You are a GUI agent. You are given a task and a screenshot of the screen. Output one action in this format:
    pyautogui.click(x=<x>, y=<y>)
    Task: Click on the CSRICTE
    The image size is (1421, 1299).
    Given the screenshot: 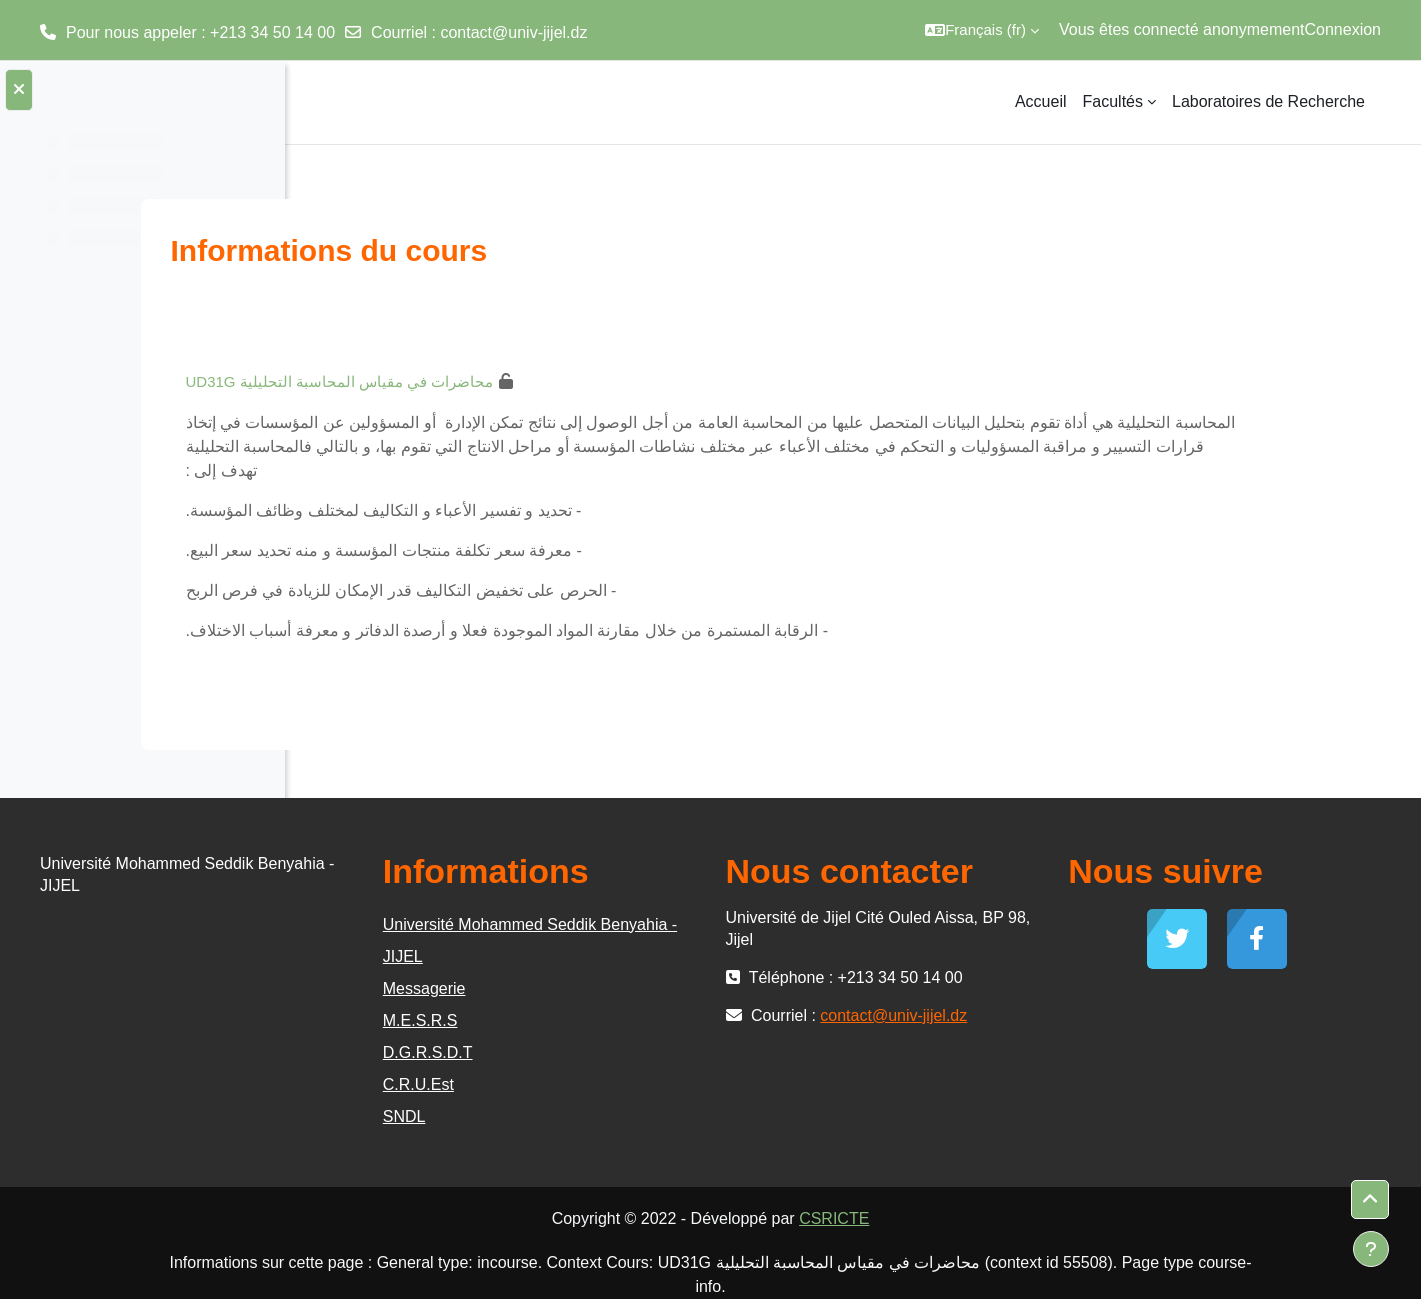 What is the action you would take?
    pyautogui.click(x=985, y=1218)
    